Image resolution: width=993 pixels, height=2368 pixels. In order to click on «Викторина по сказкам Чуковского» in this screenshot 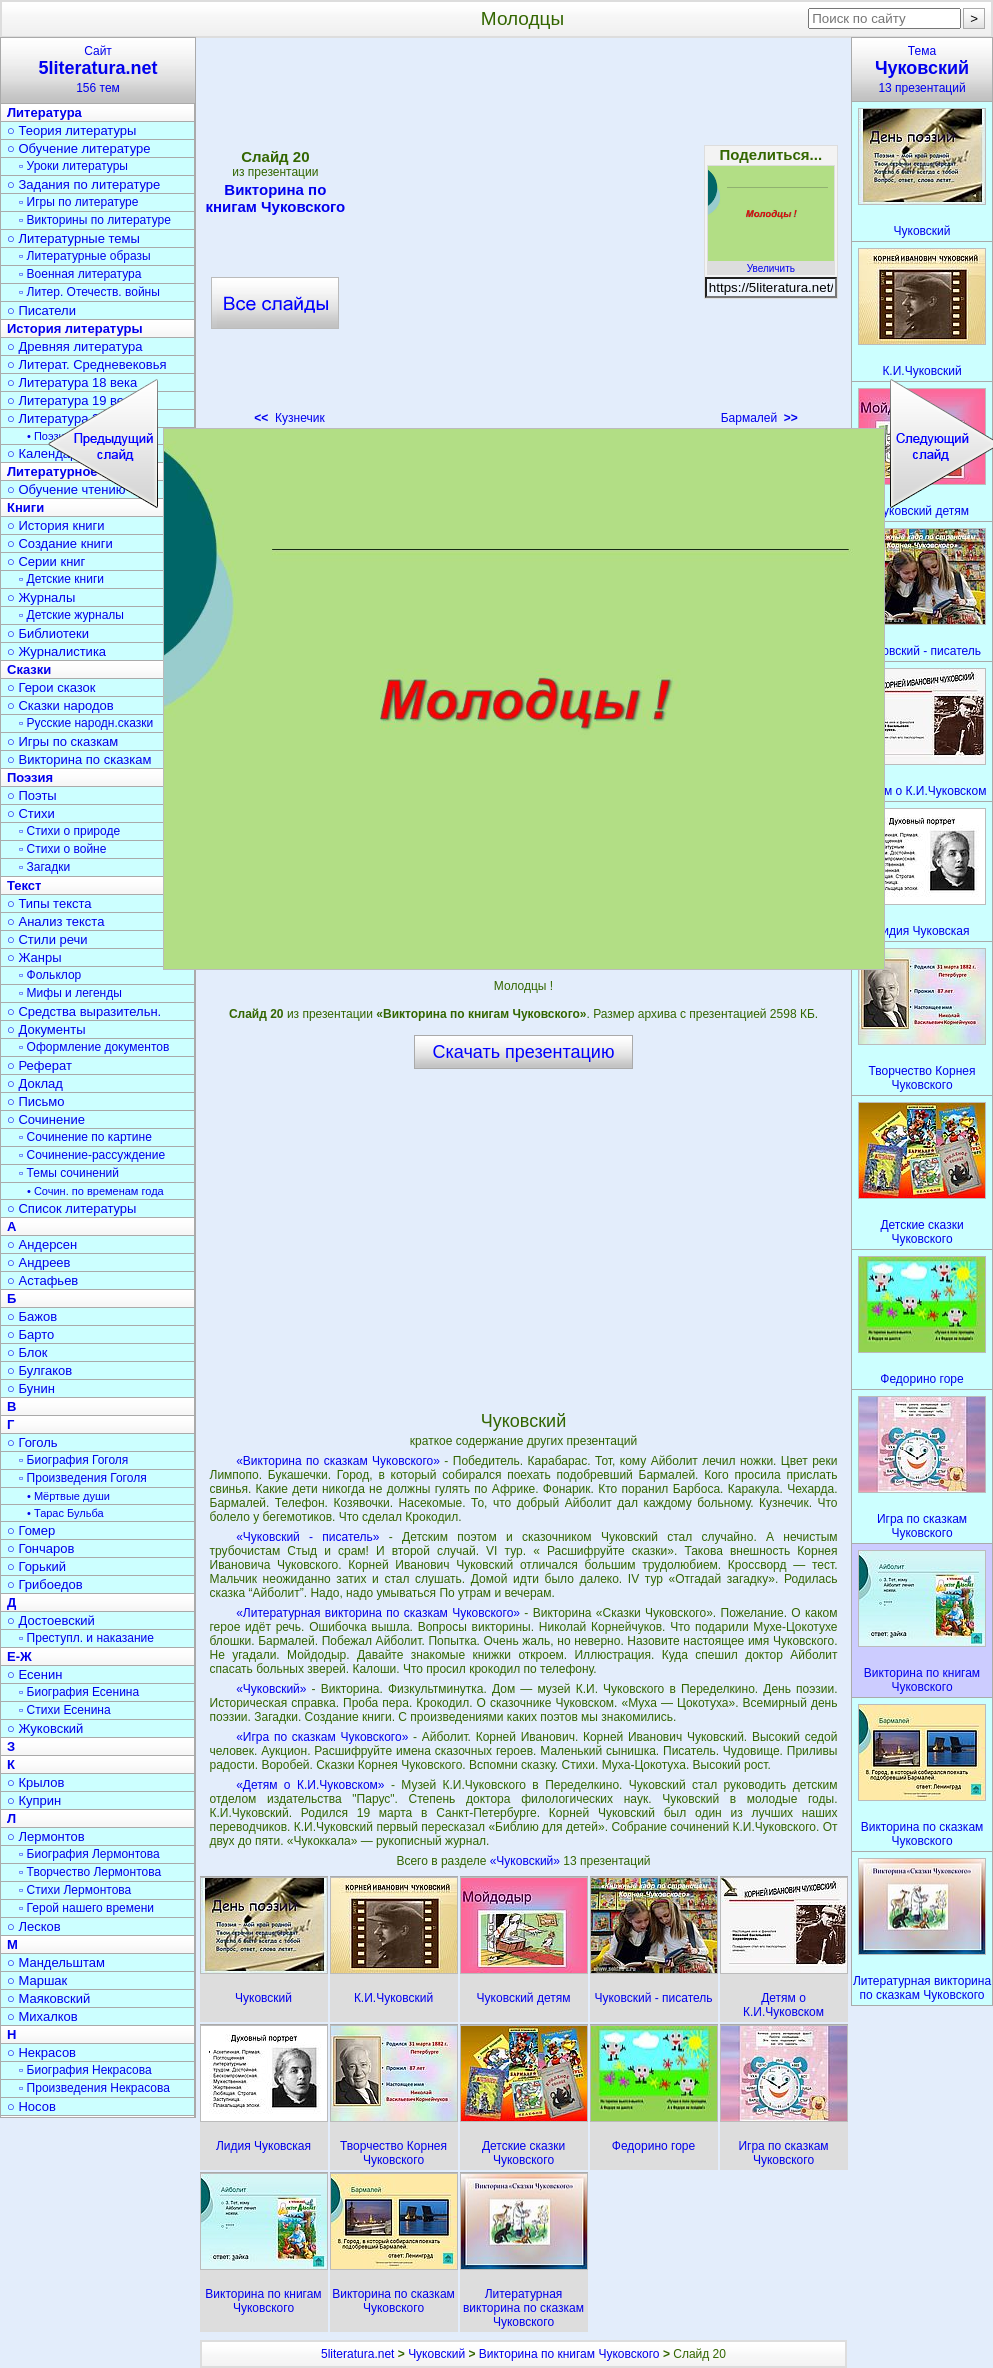, I will do `click(338, 1461)`.